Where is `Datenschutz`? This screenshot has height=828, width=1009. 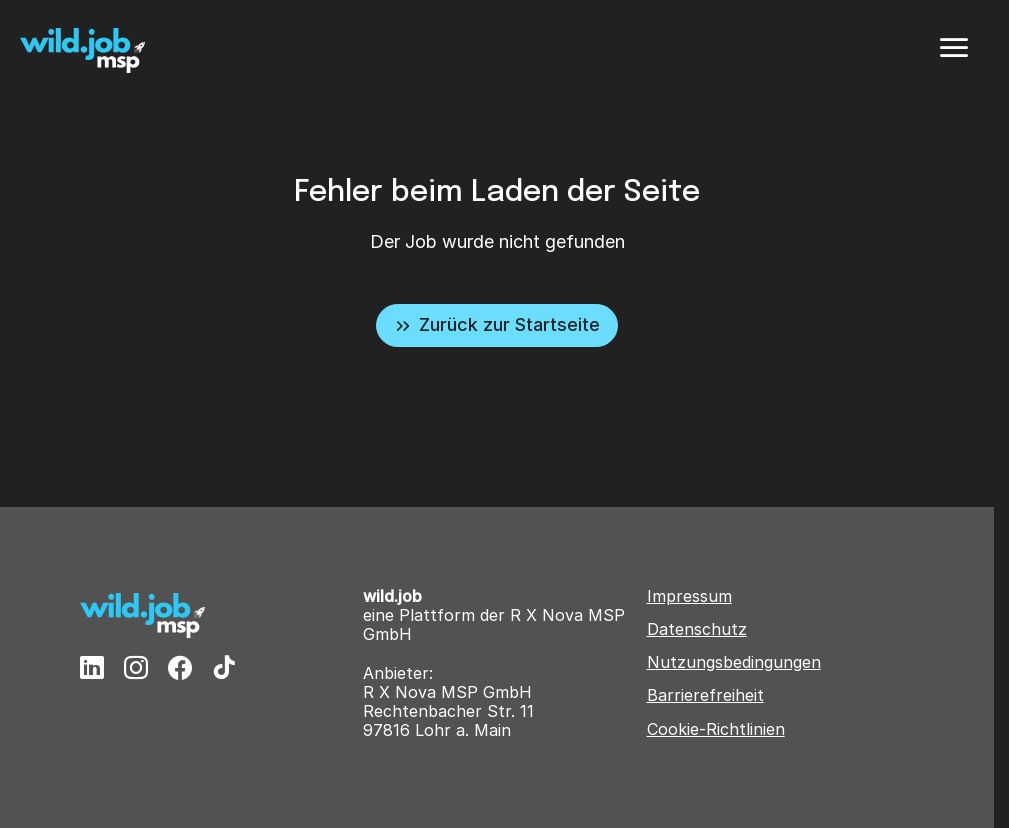 Datenschutz is located at coordinates (697, 629).